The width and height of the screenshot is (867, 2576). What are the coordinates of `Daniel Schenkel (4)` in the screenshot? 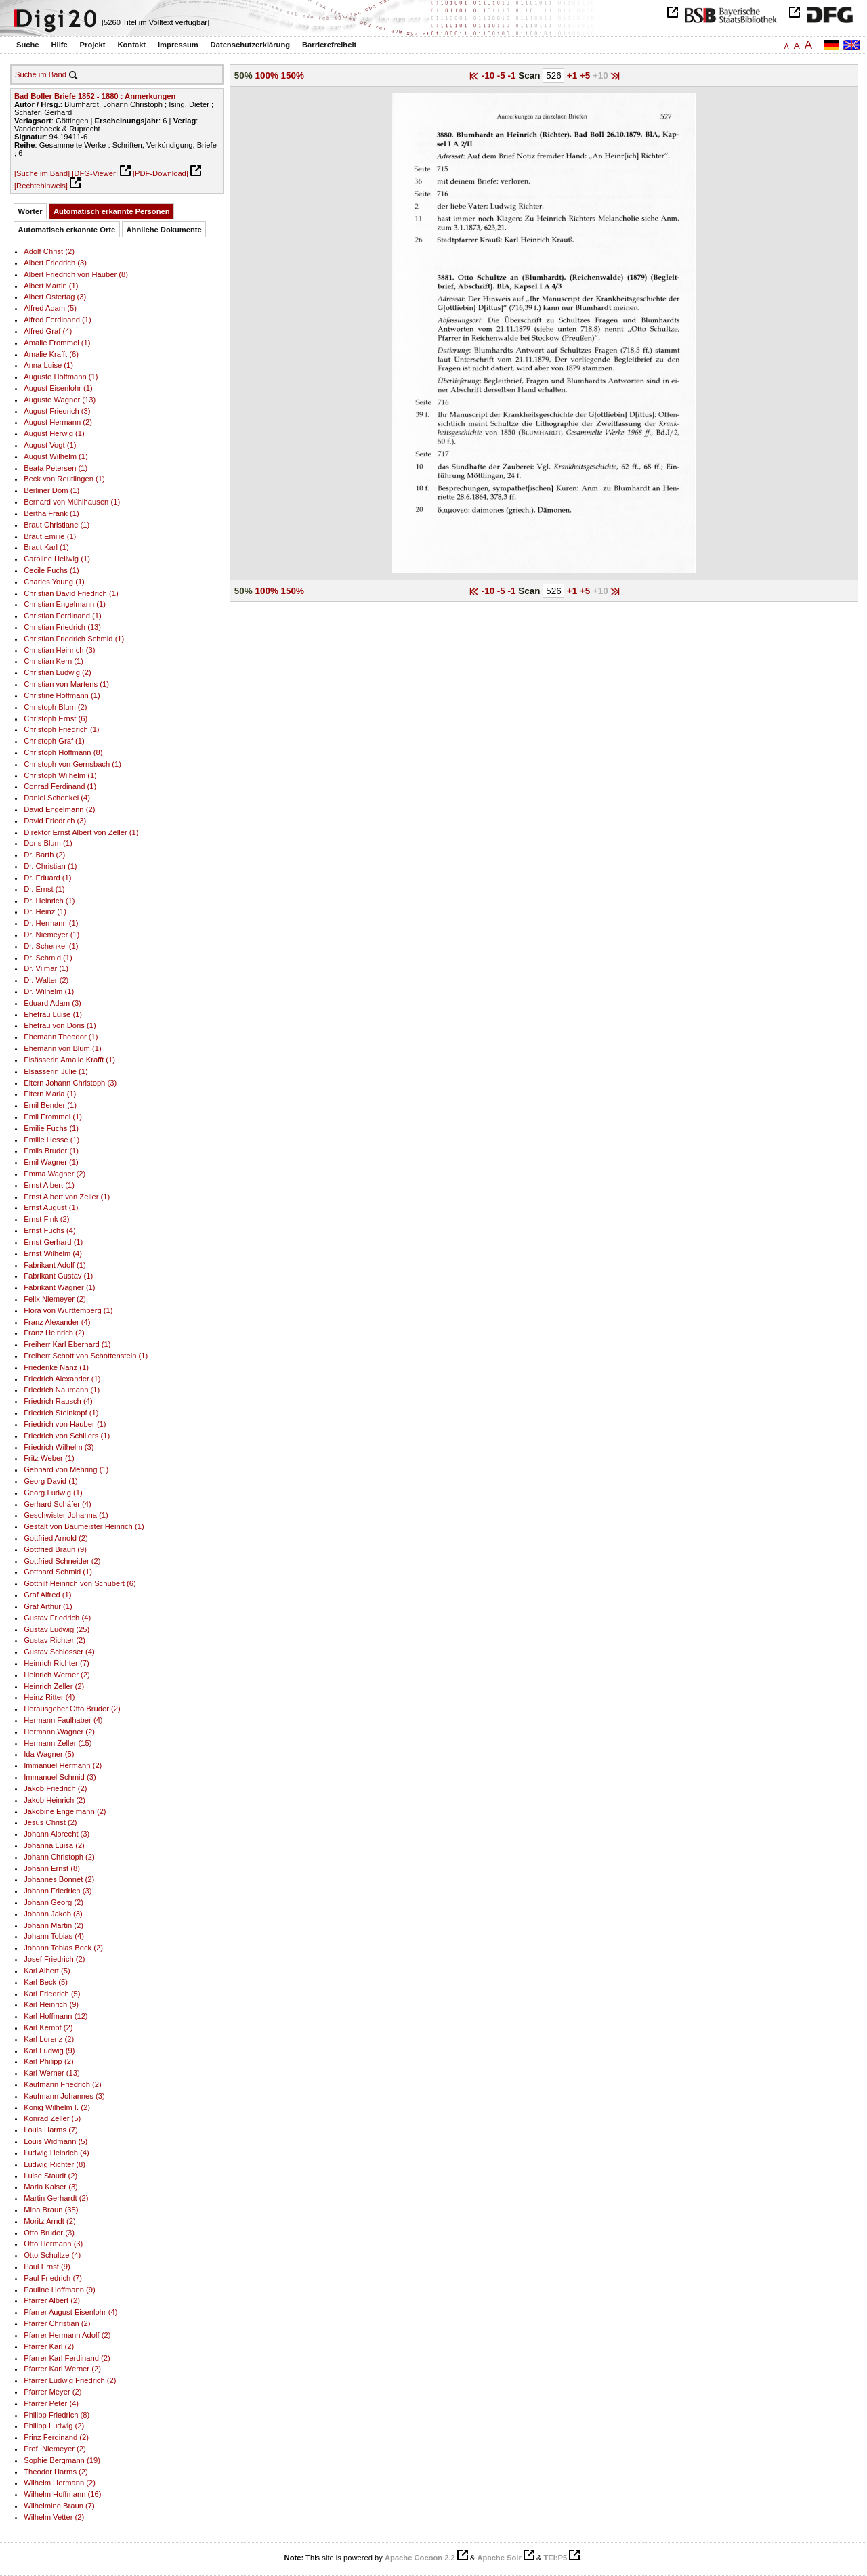 It's located at (57, 798).